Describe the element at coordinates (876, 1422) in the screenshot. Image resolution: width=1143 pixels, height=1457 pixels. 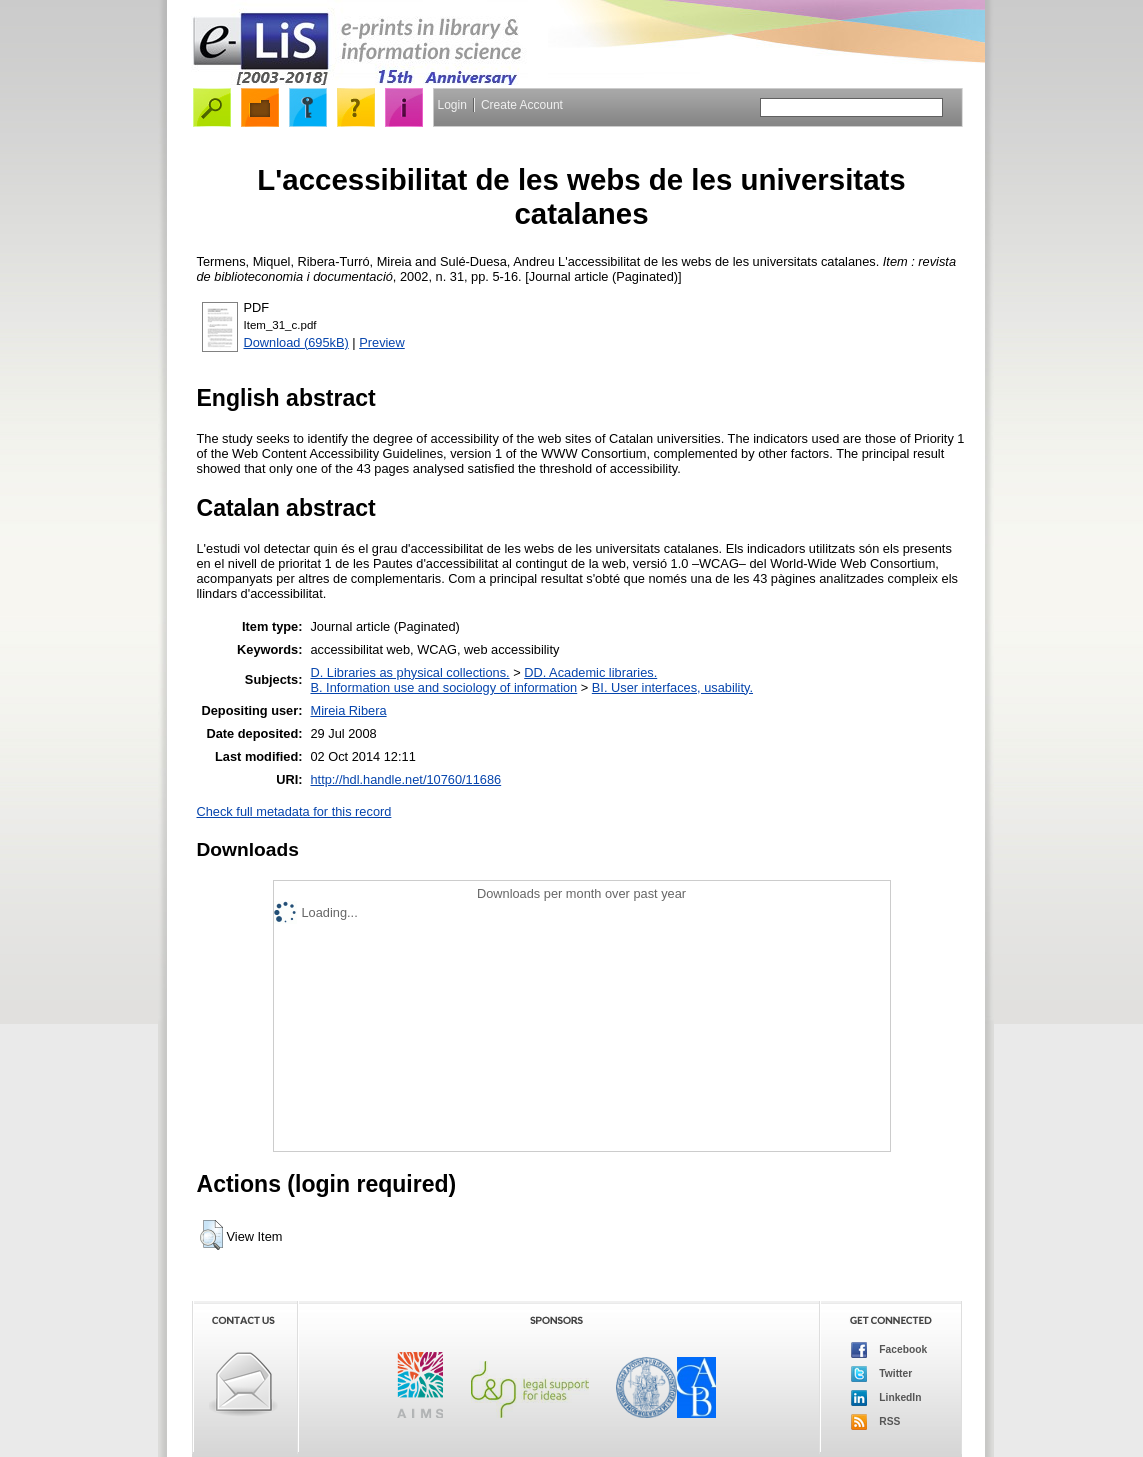
I see `RSS` at that location.